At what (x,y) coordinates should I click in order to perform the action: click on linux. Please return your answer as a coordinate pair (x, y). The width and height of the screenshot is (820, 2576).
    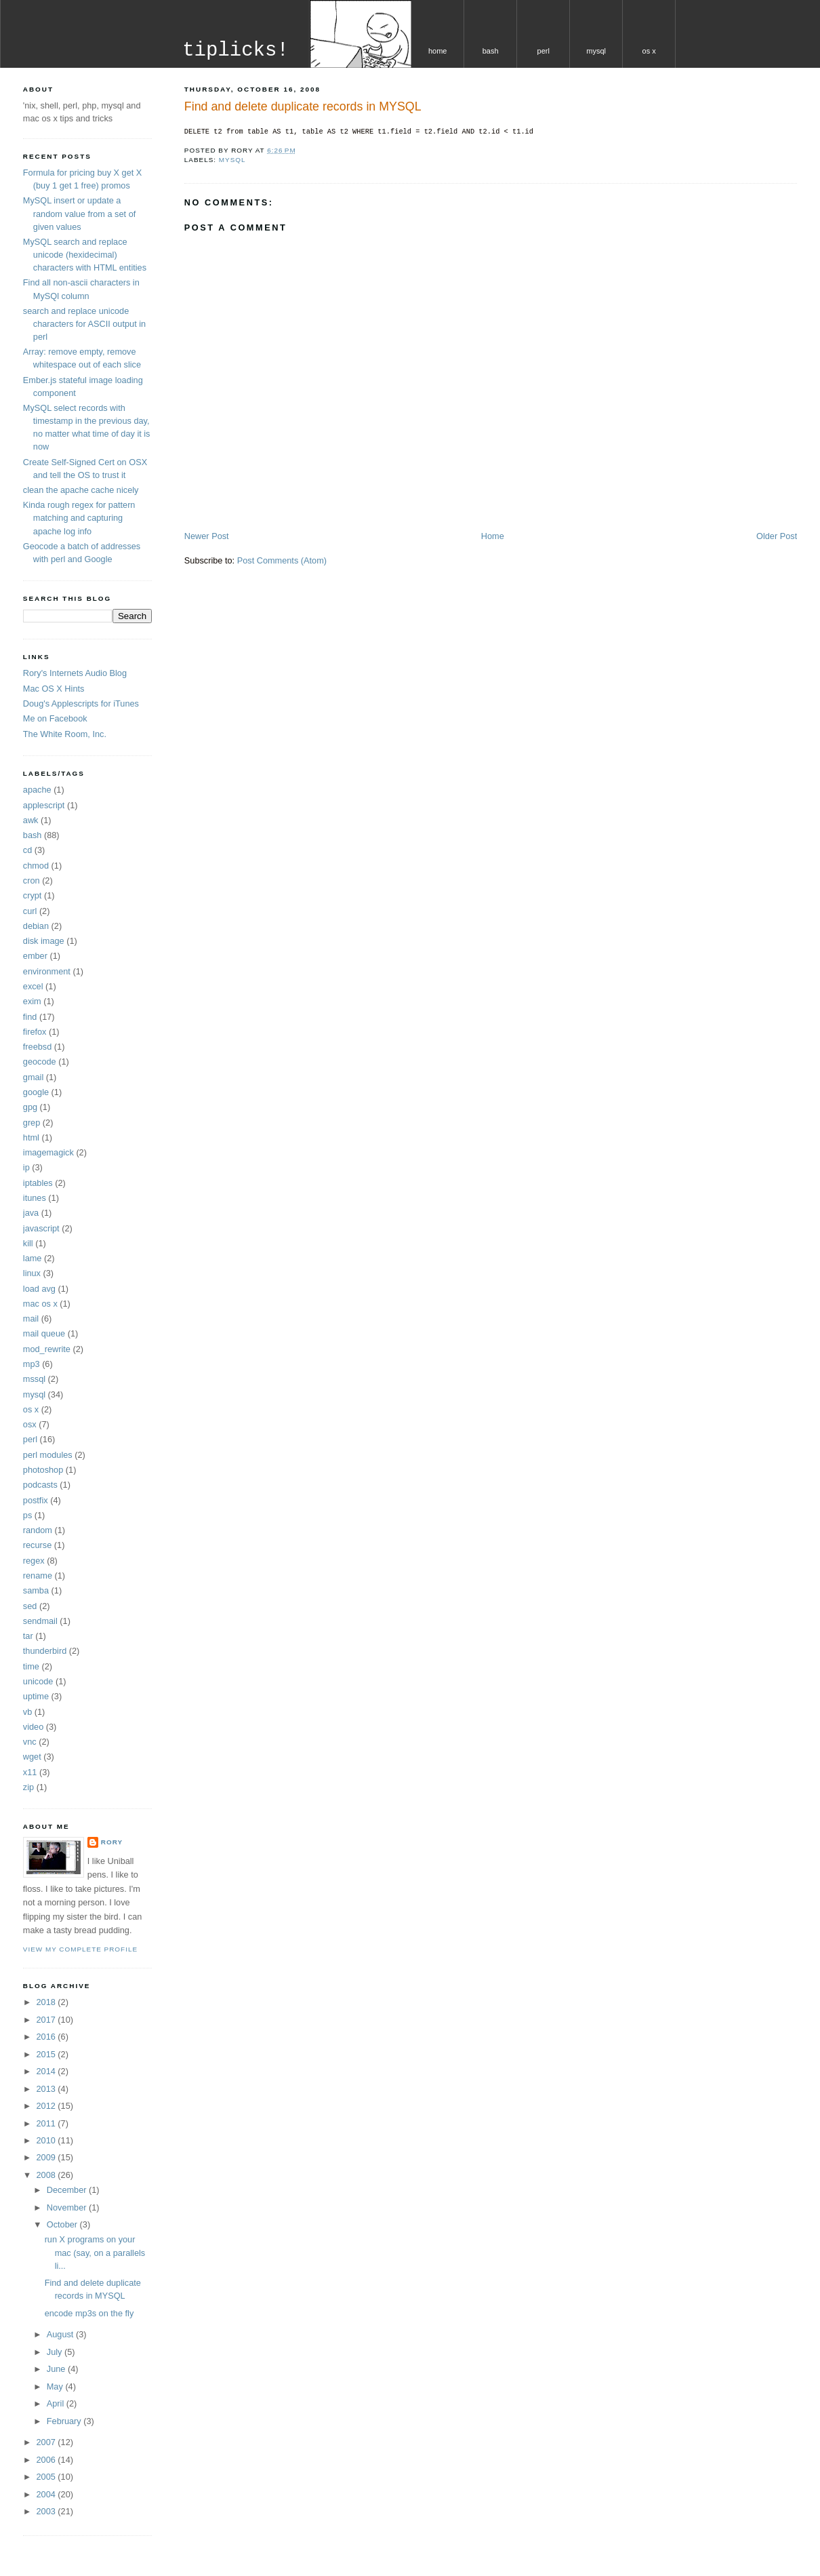
    Looking at the image, I should click on (32, 1273).